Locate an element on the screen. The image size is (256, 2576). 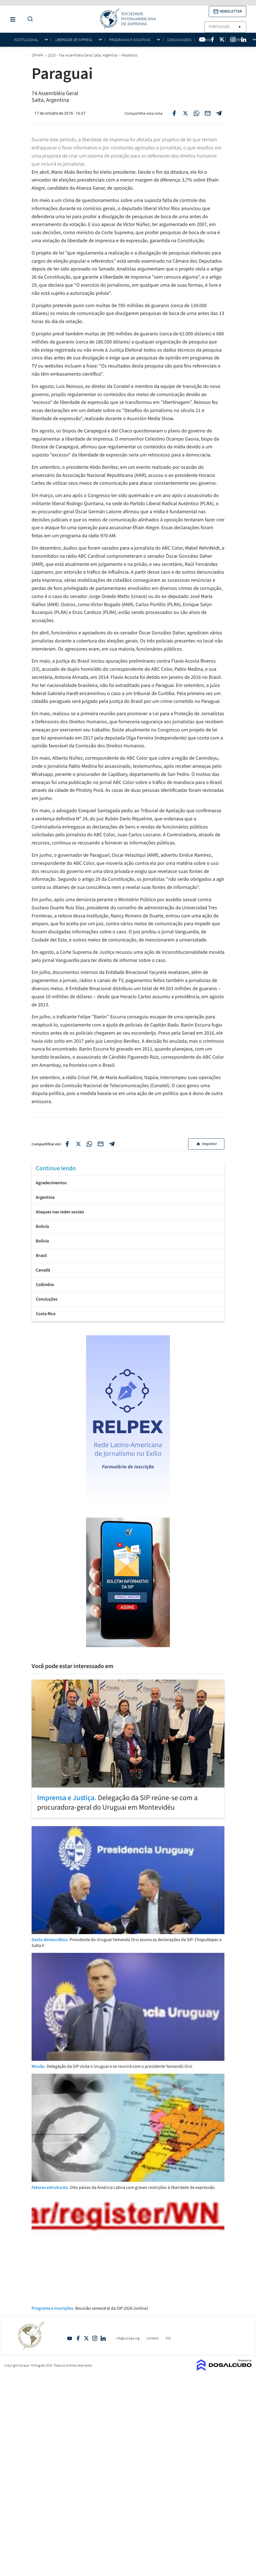
RSS is located at coordinates (168, 2338).